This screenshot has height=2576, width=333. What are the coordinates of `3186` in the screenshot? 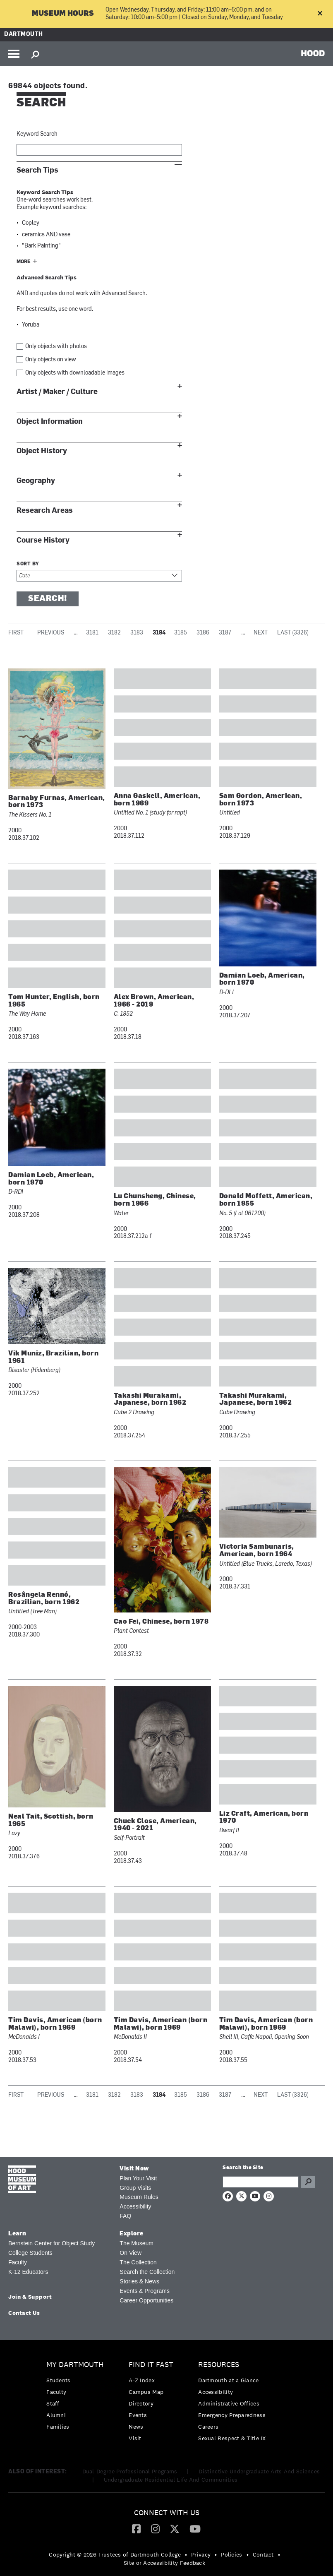 It's located at (202, 633).